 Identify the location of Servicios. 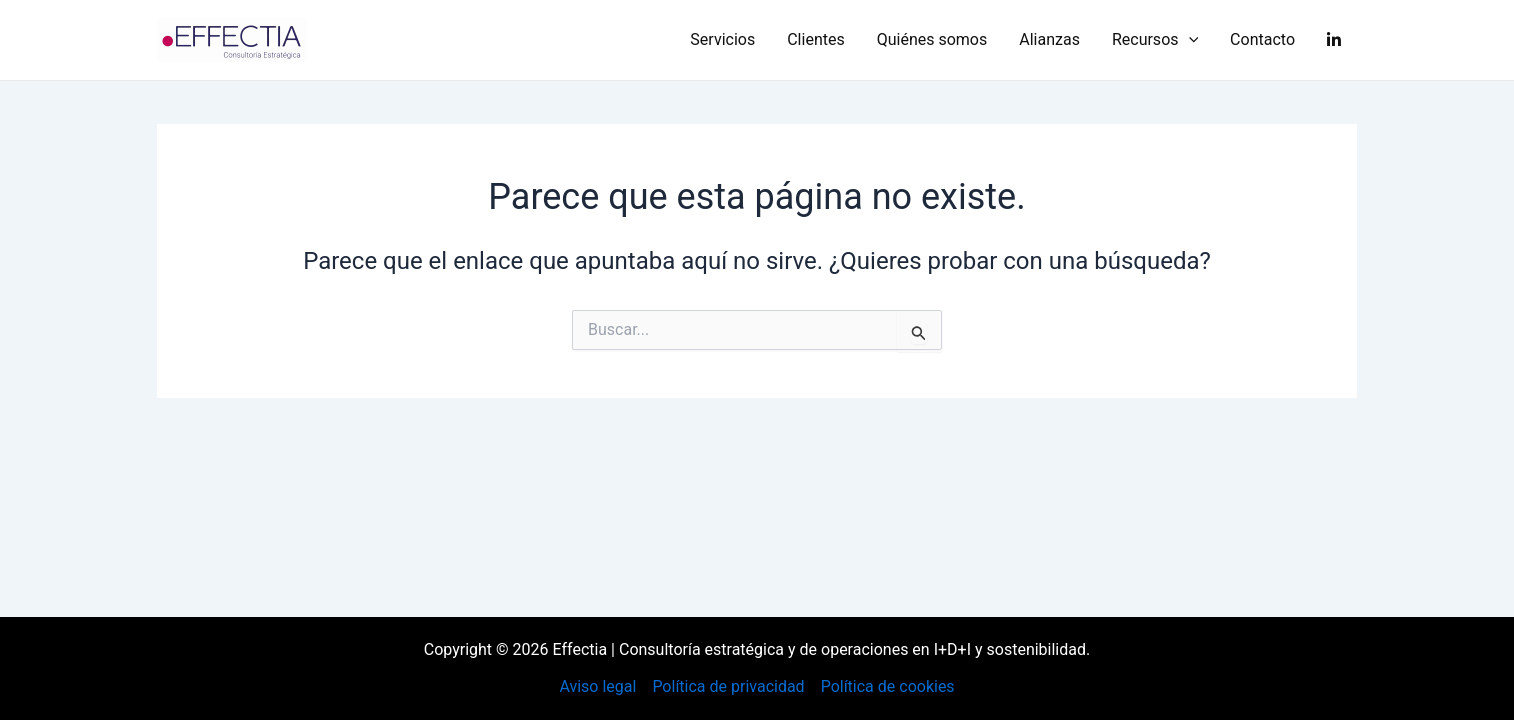
(722, 39).